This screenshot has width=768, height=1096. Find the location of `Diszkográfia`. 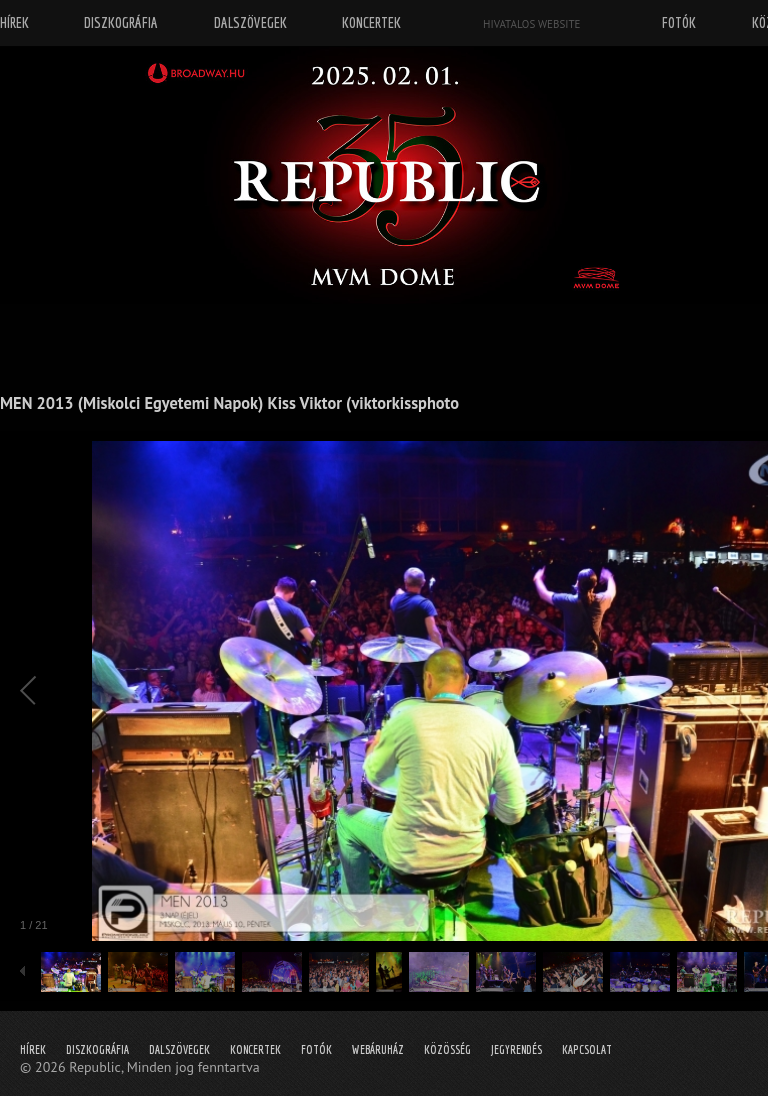

Diszkográfia is located at coordinates (97, 1049).